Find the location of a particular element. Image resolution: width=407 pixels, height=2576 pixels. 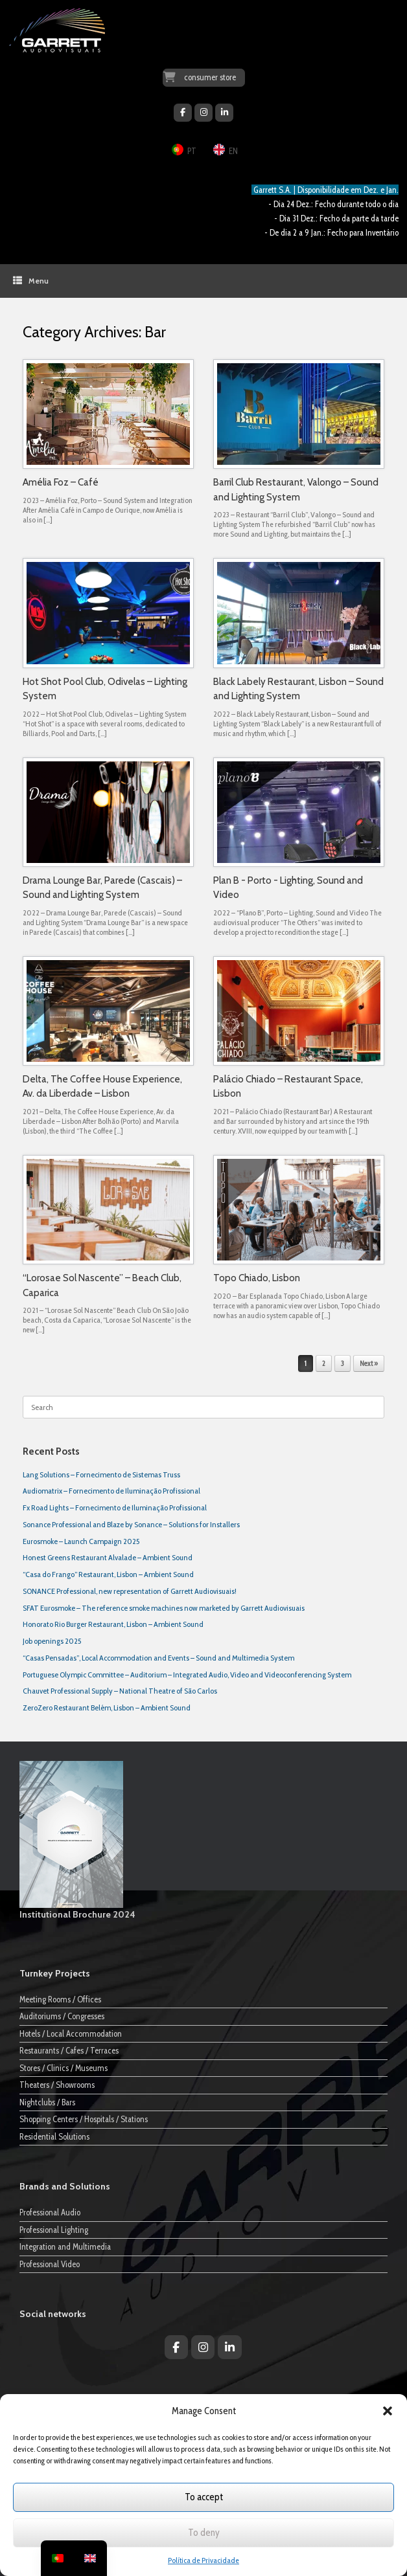

3 [Page 3] is located at coordinates (342, 1363).